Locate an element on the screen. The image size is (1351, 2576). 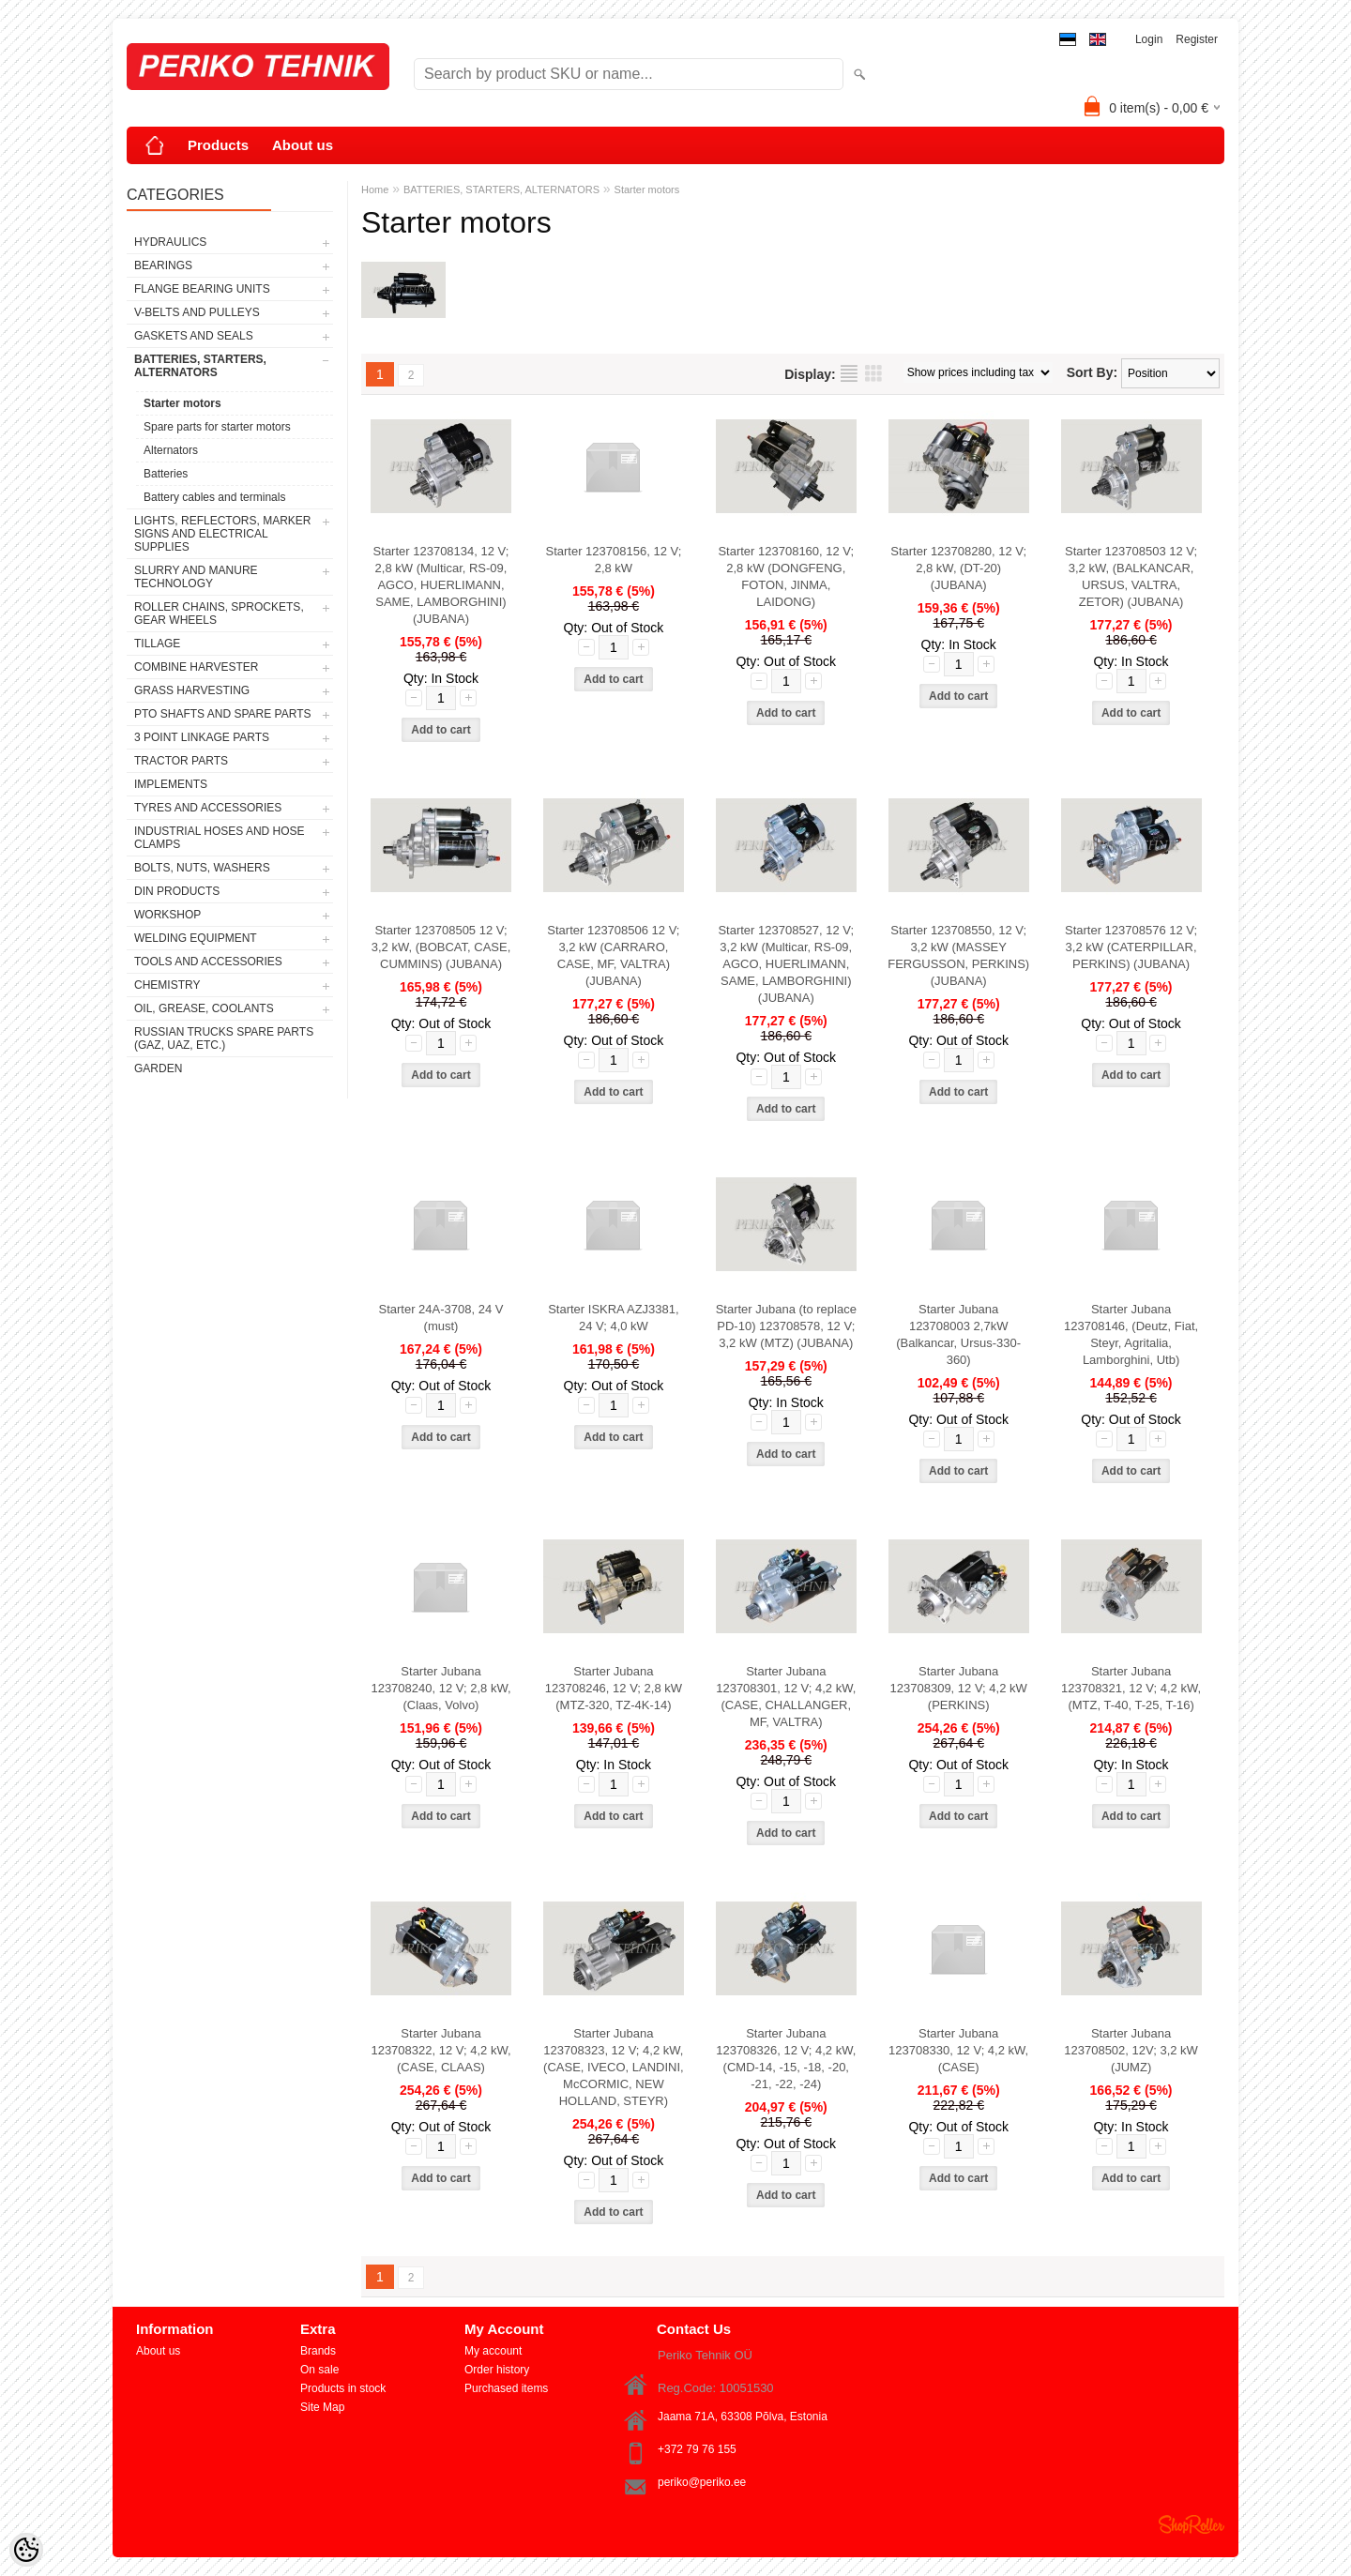
Starter 123708503 12 V; 3,2 kW, (BALKANCAR, URSUS, VALTRA, ZETOR) (JUBANA) is located at coordinates (1131, 576).